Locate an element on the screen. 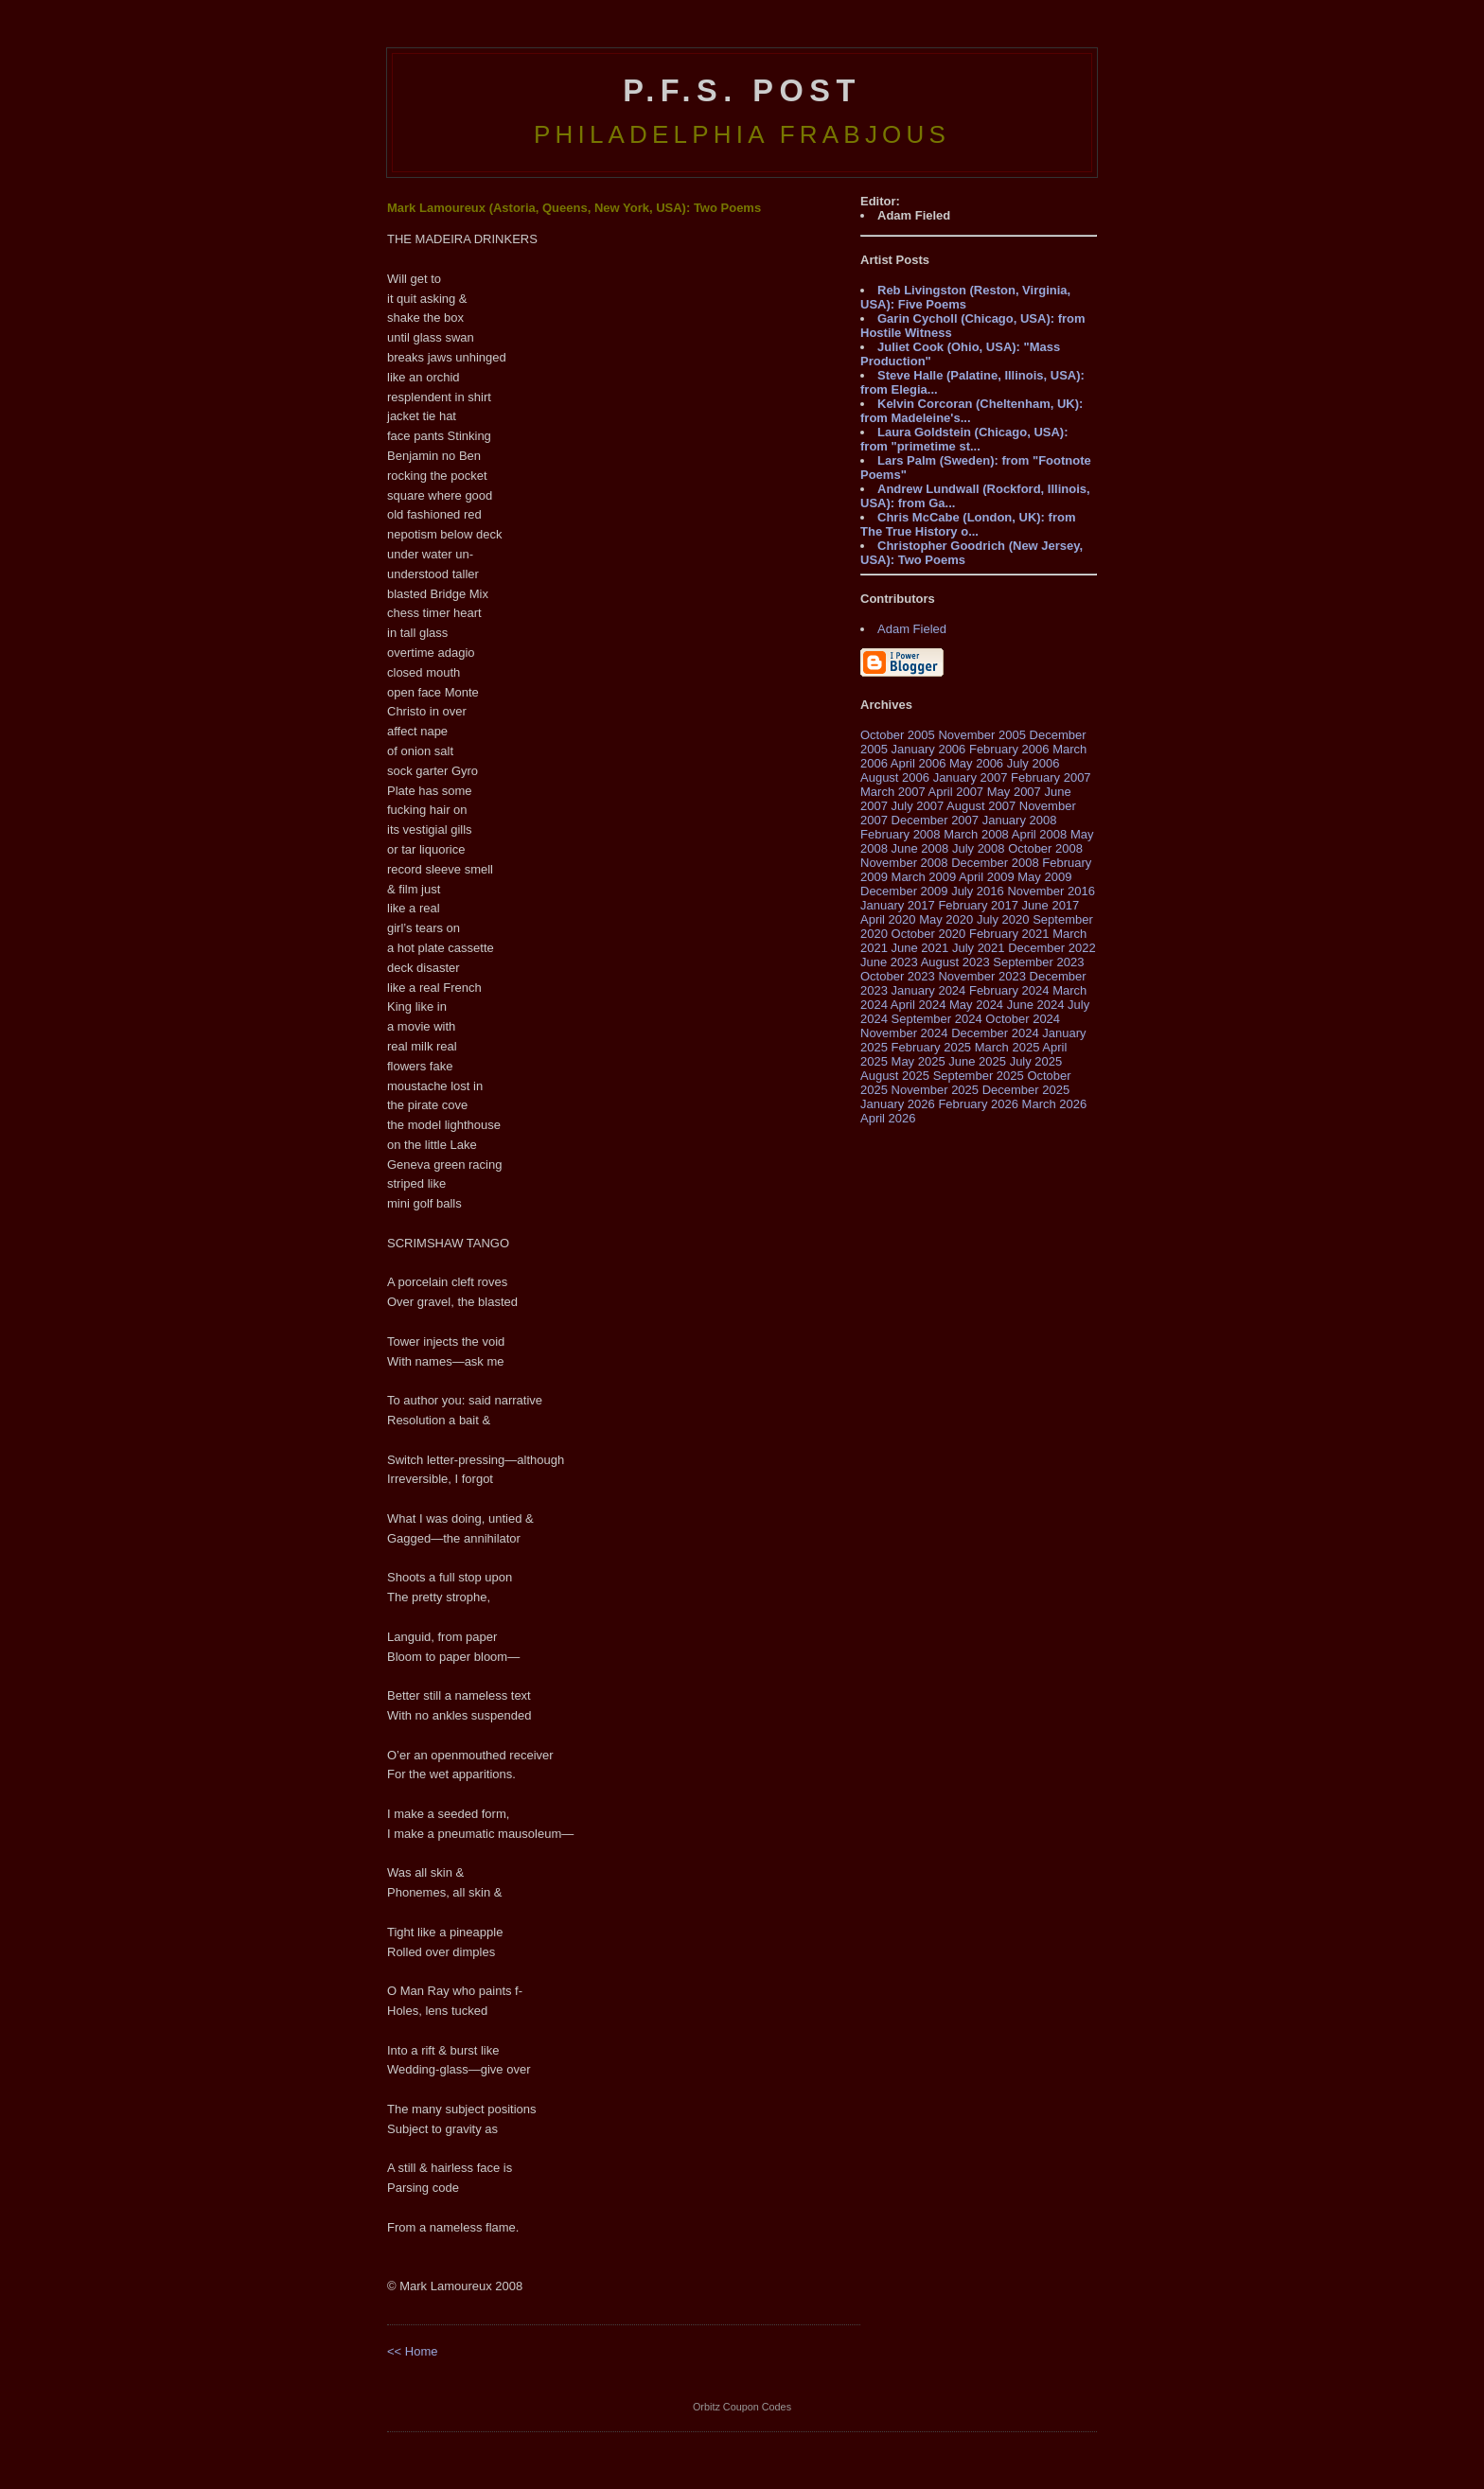  January 2008 is located at coordinates (1019, 820).